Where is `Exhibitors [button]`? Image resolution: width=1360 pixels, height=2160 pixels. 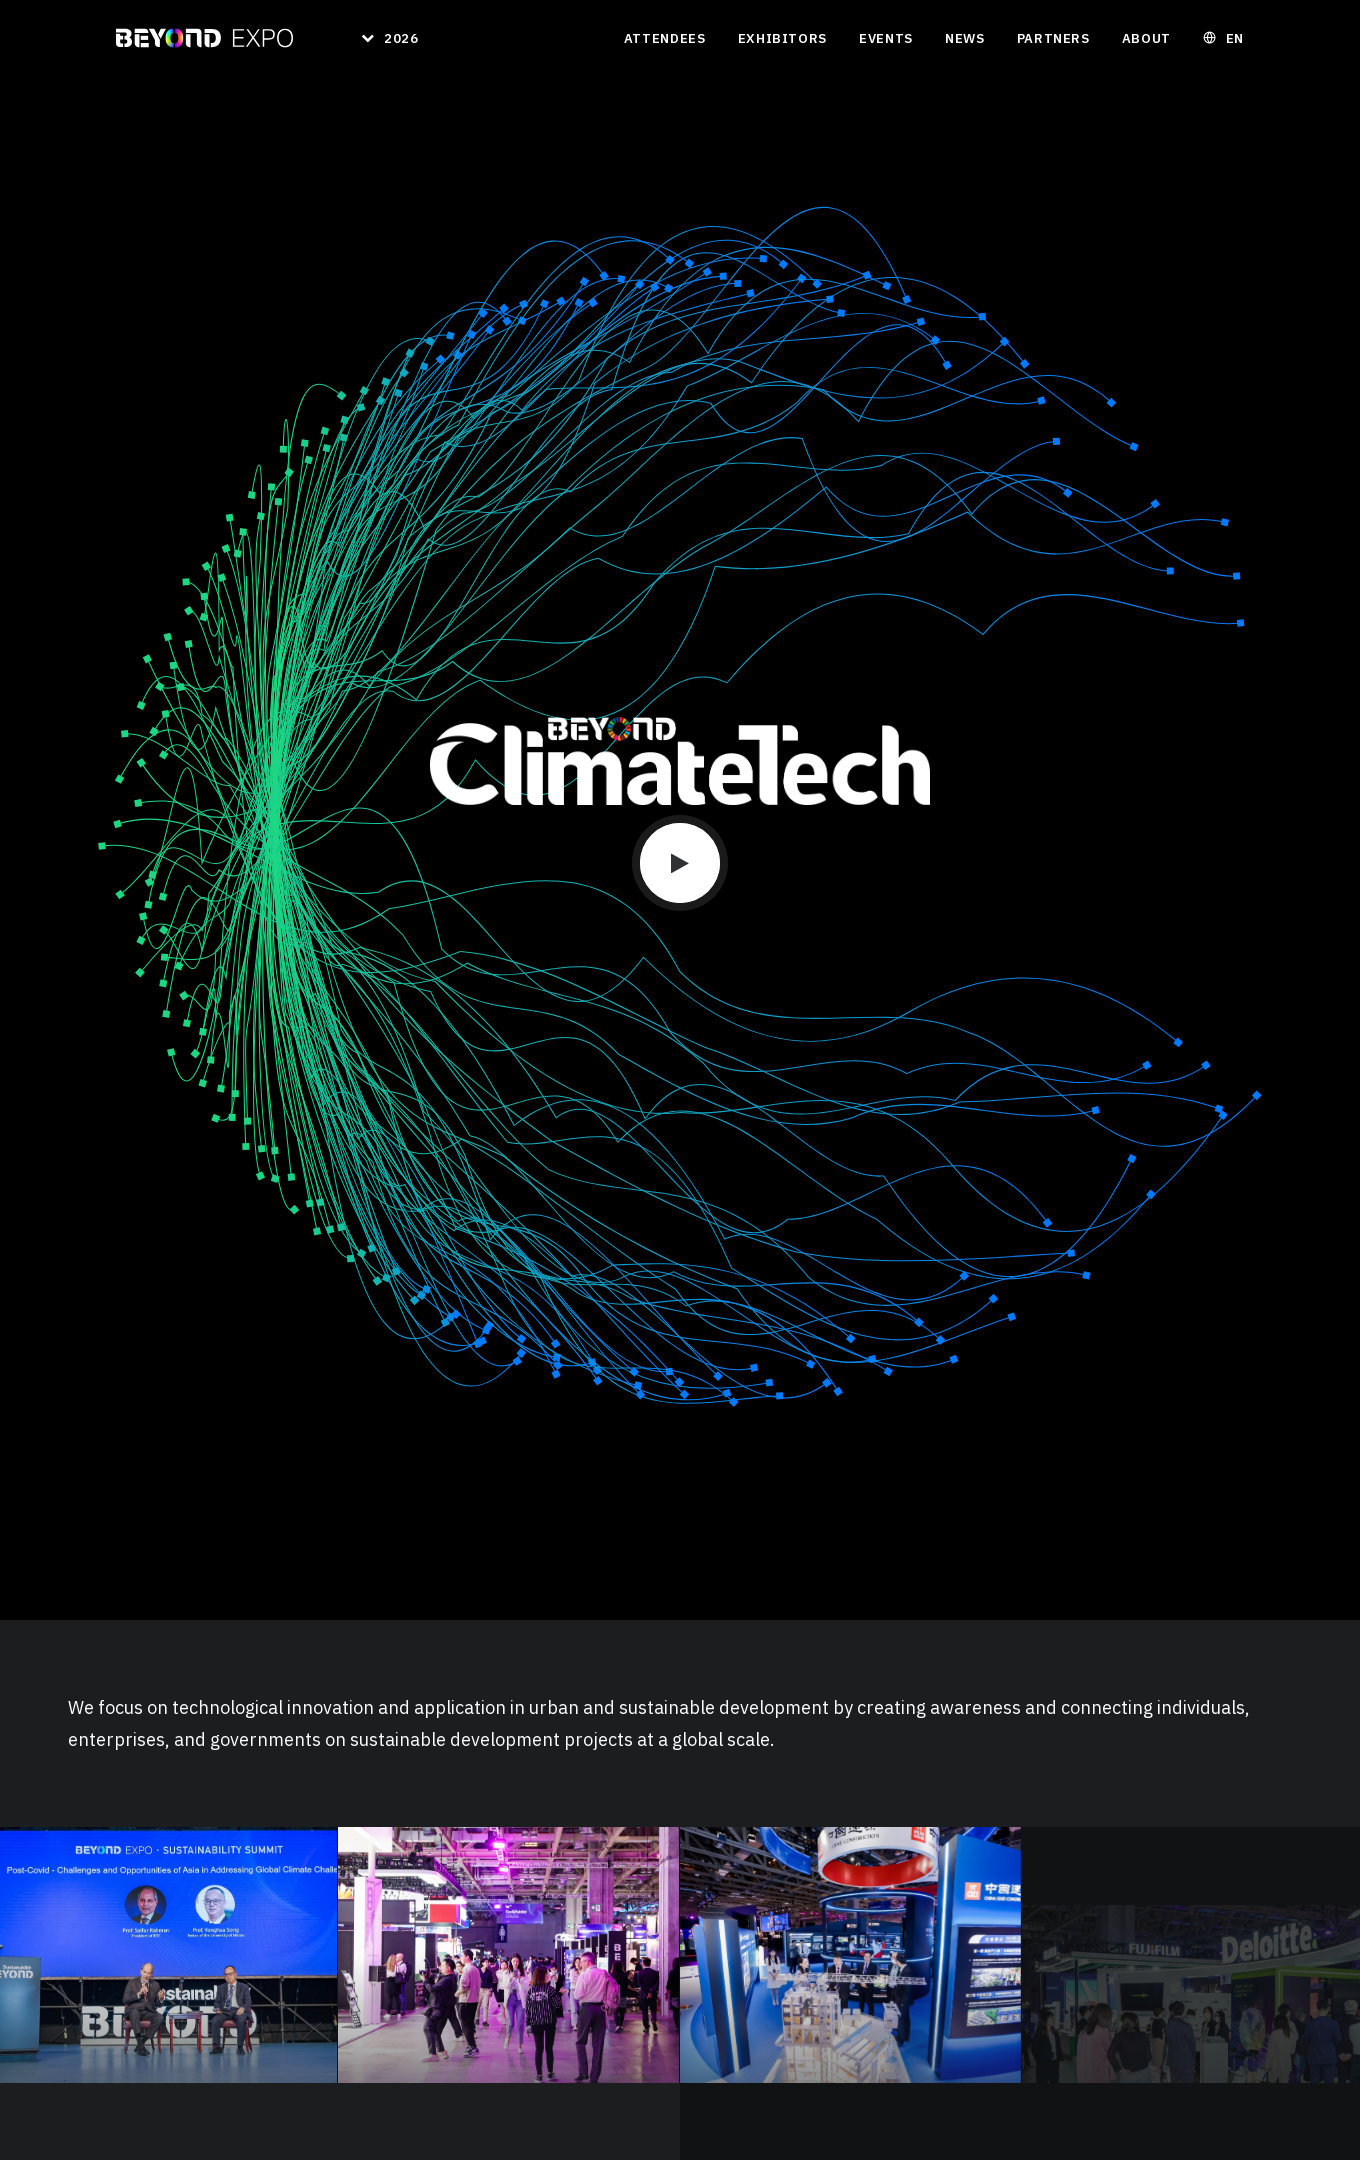
Exhibitors [button] is located at coordinates (783, 38).